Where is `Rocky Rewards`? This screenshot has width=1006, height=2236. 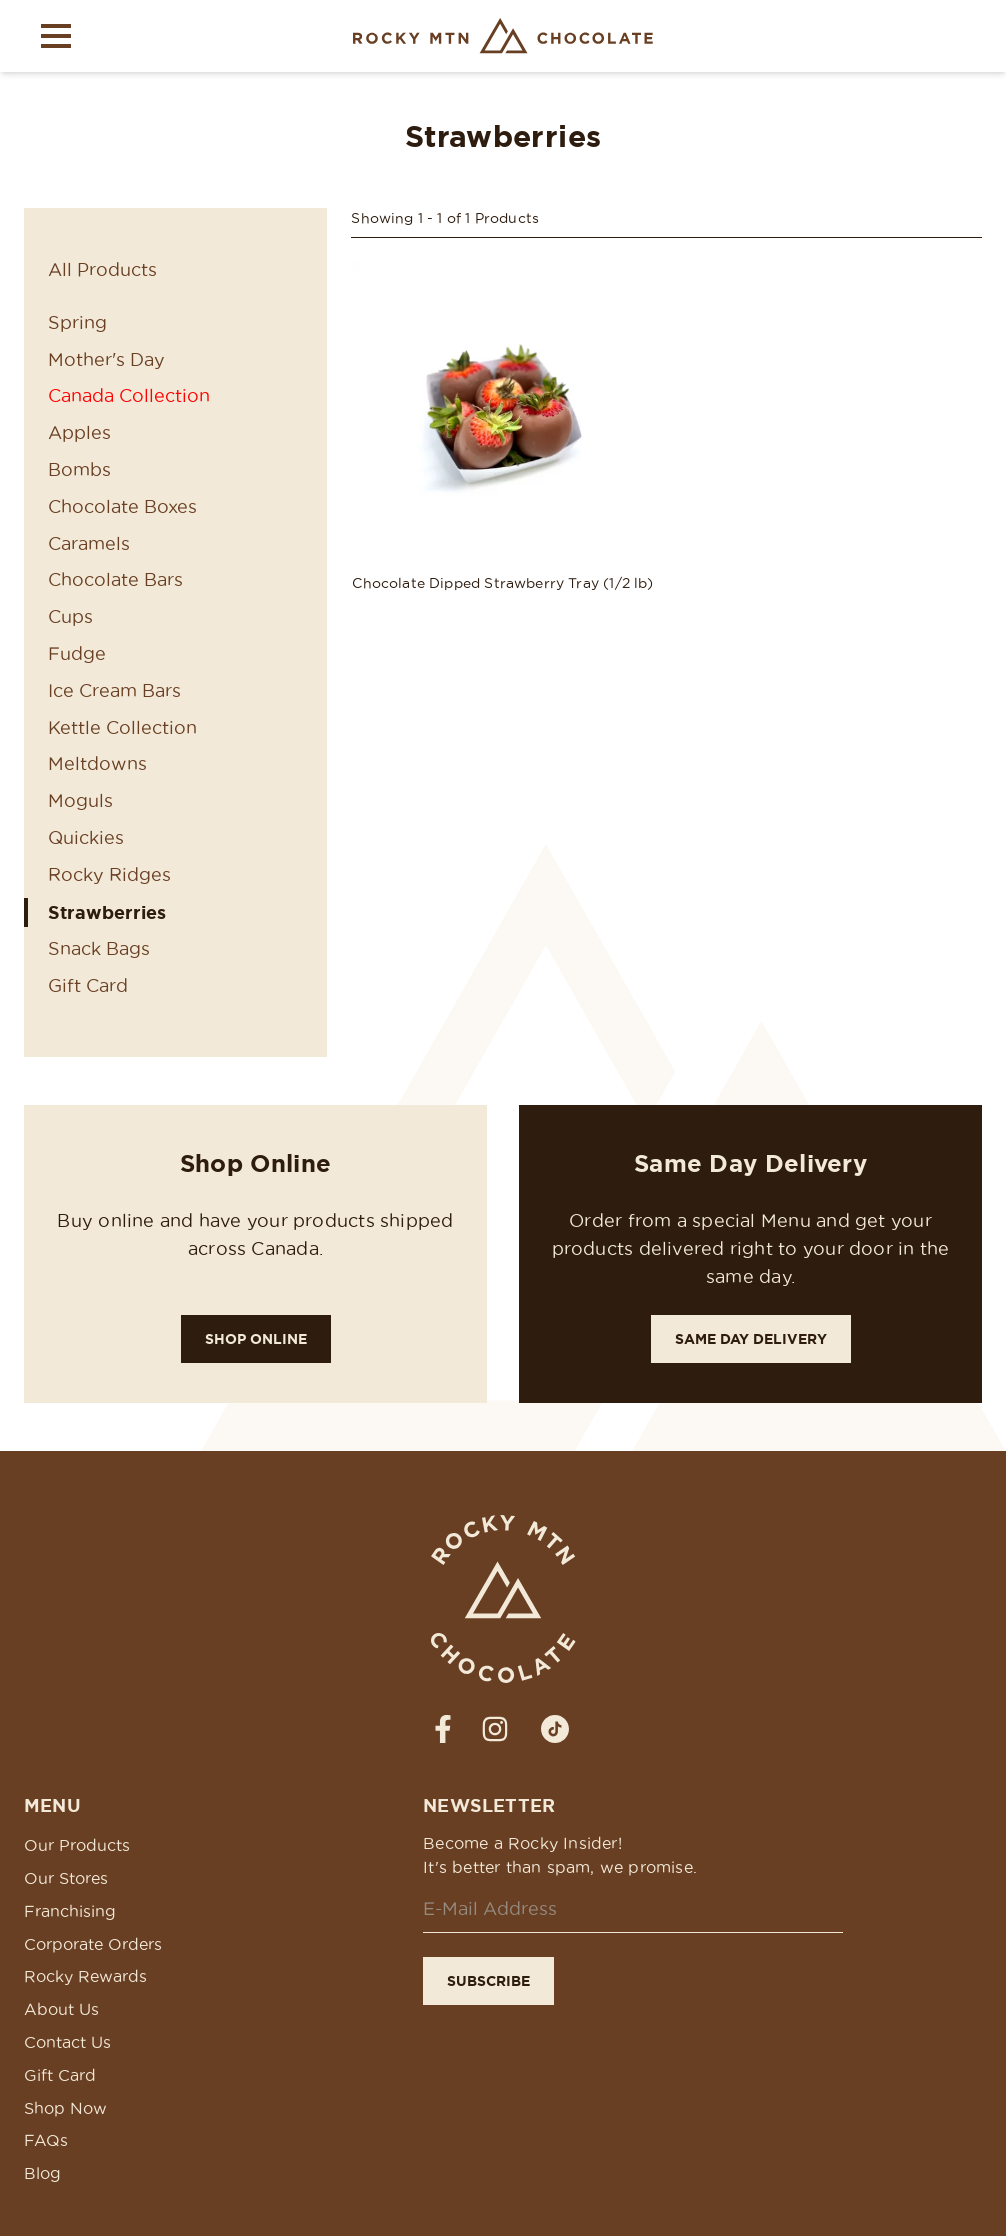
Rocky Rewards is located at coordinates (85, 1976).